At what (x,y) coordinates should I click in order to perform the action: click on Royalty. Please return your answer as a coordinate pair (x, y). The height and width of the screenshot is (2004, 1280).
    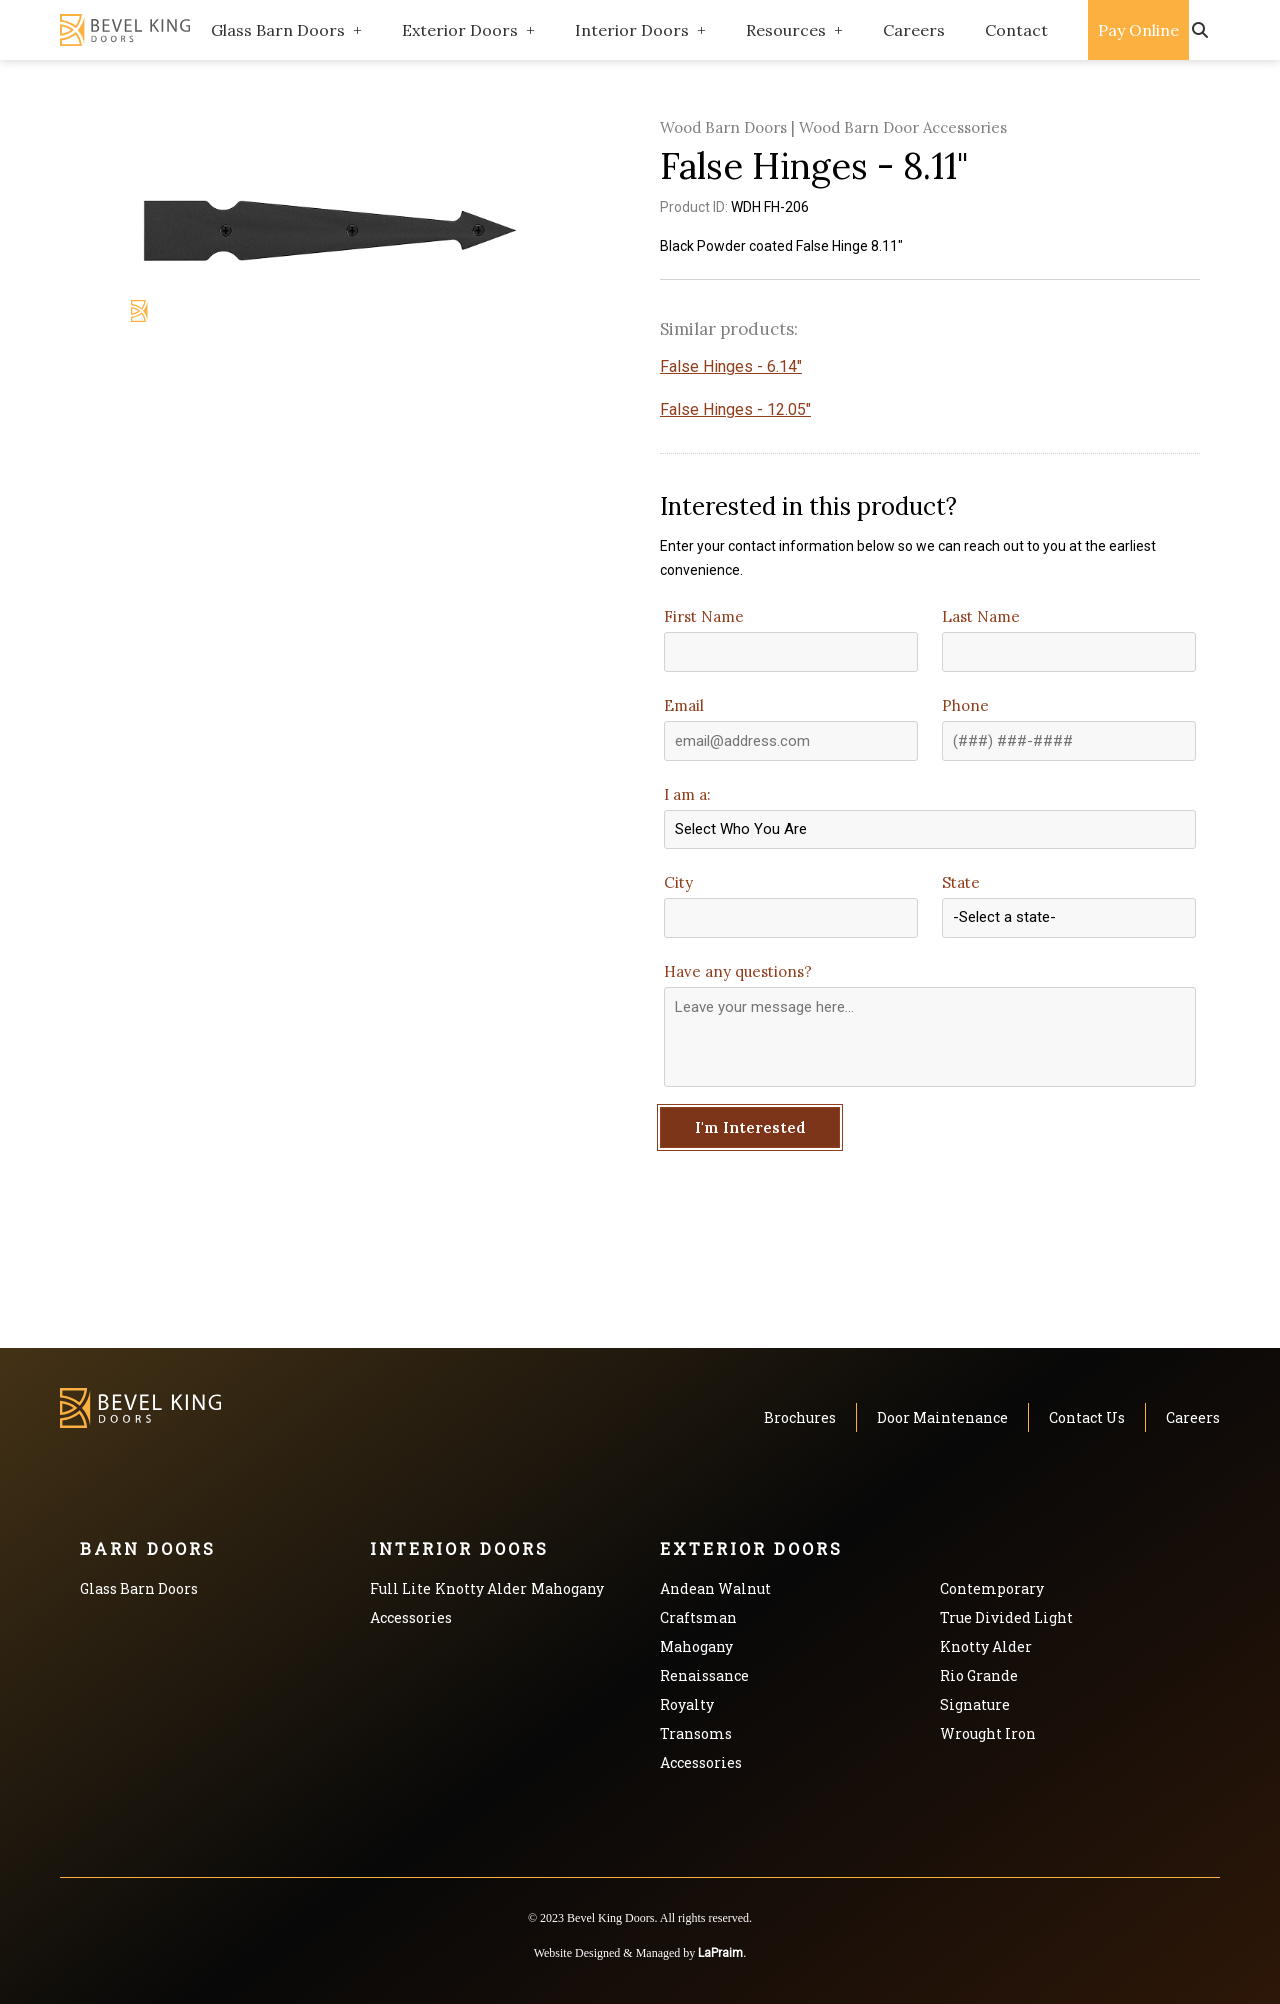
    Looking at the image, I should click on (687, 1704).